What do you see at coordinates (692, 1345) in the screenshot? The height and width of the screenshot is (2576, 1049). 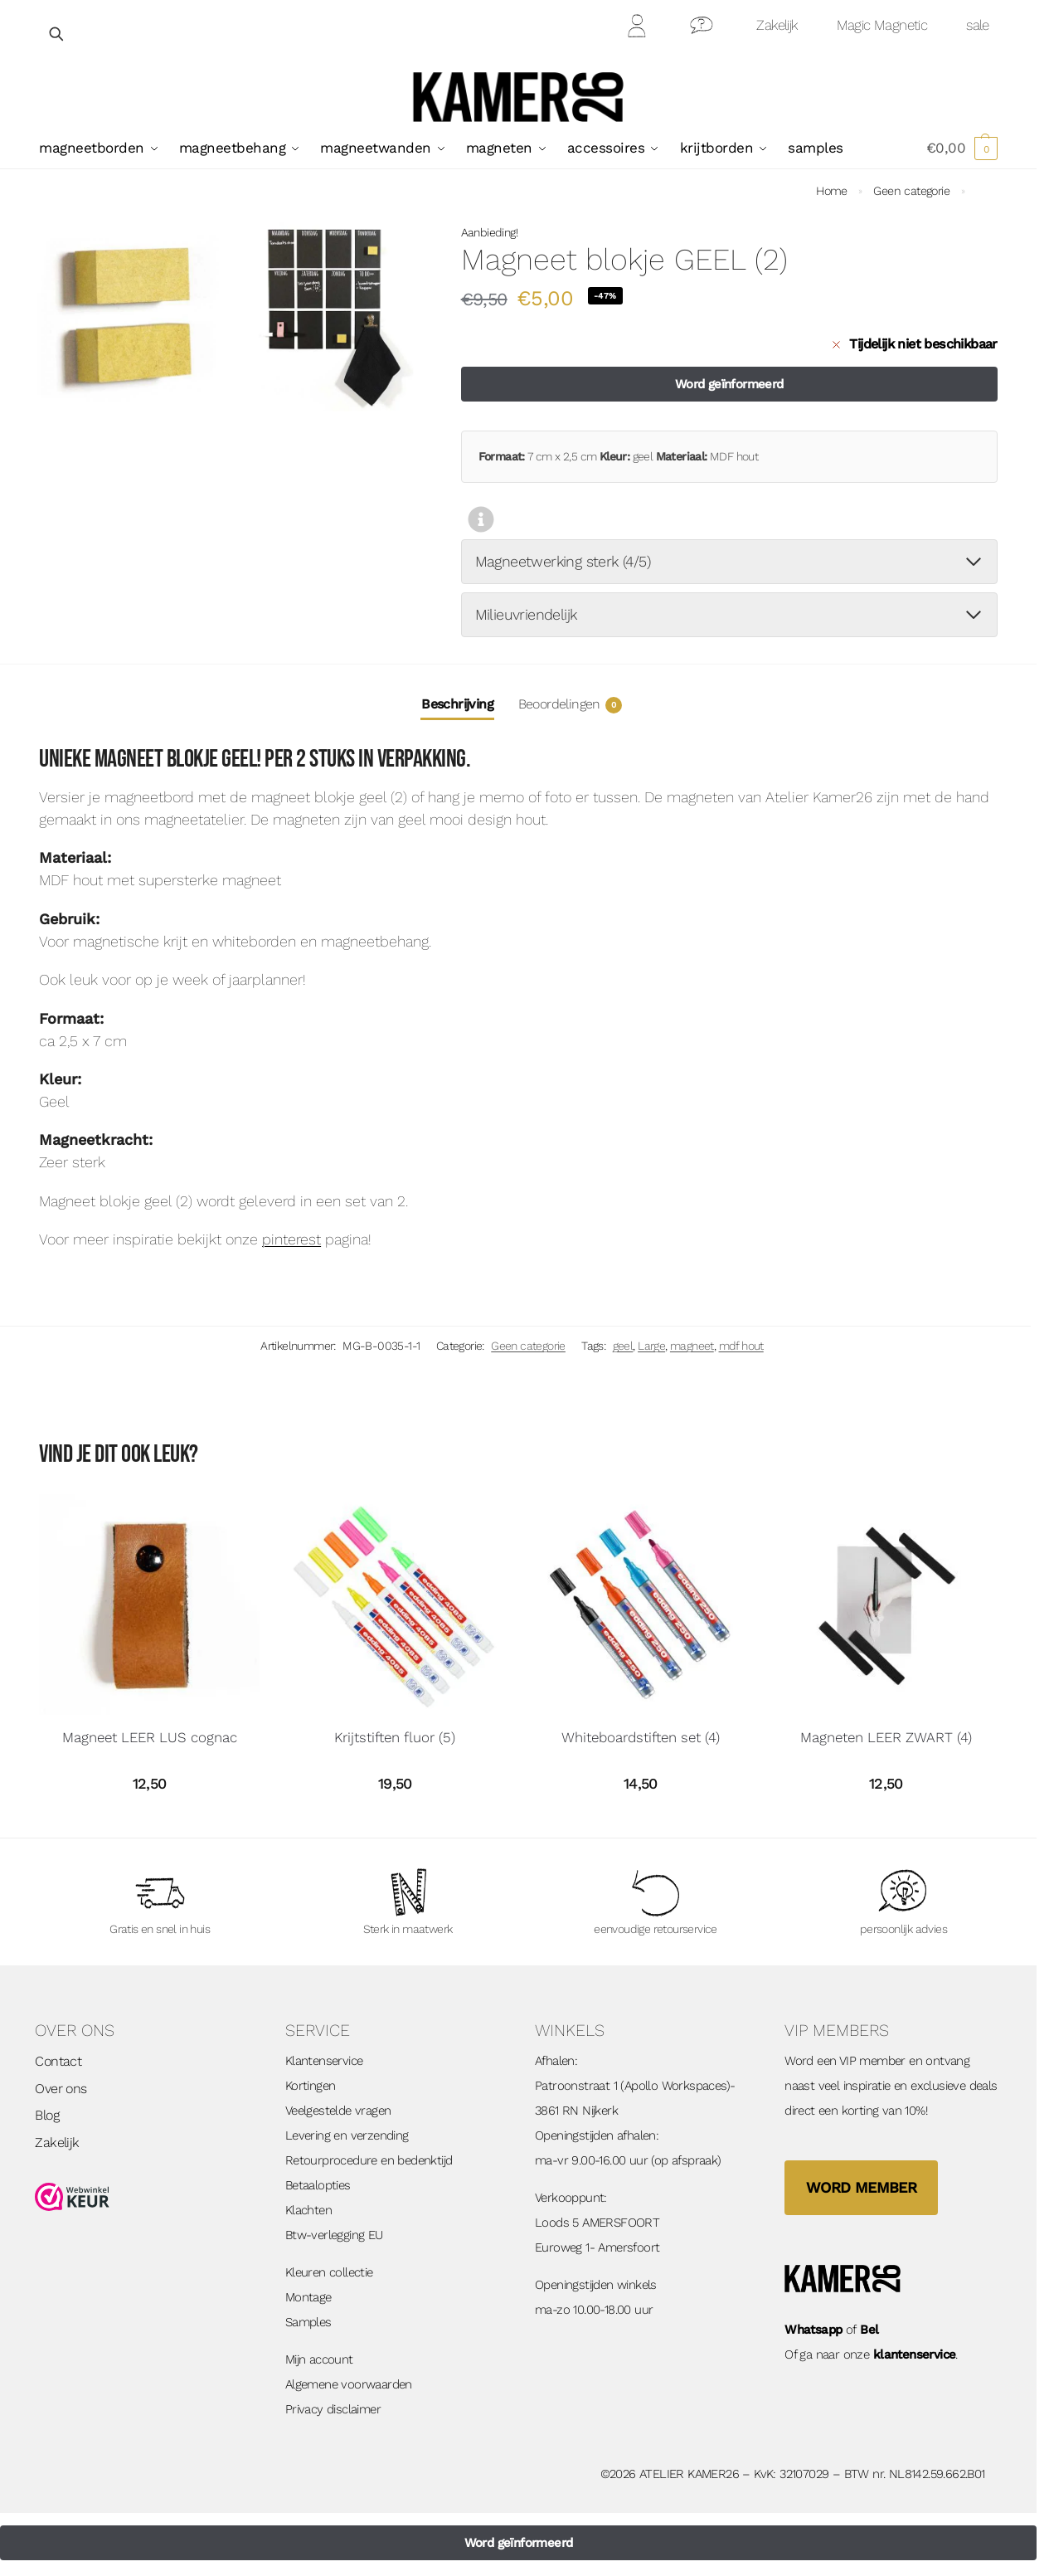 I see `magneet` at bounding box center [692, 1345].